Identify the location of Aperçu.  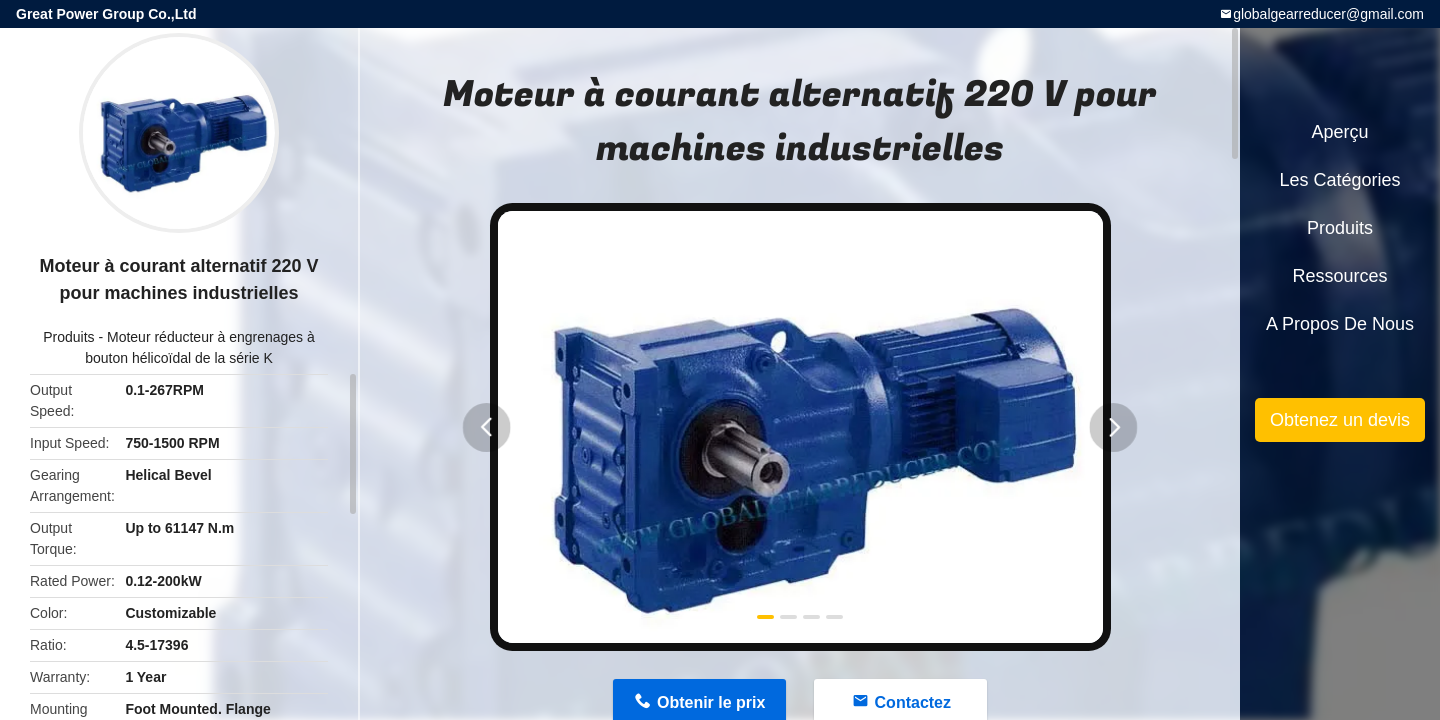
(1339, 132).